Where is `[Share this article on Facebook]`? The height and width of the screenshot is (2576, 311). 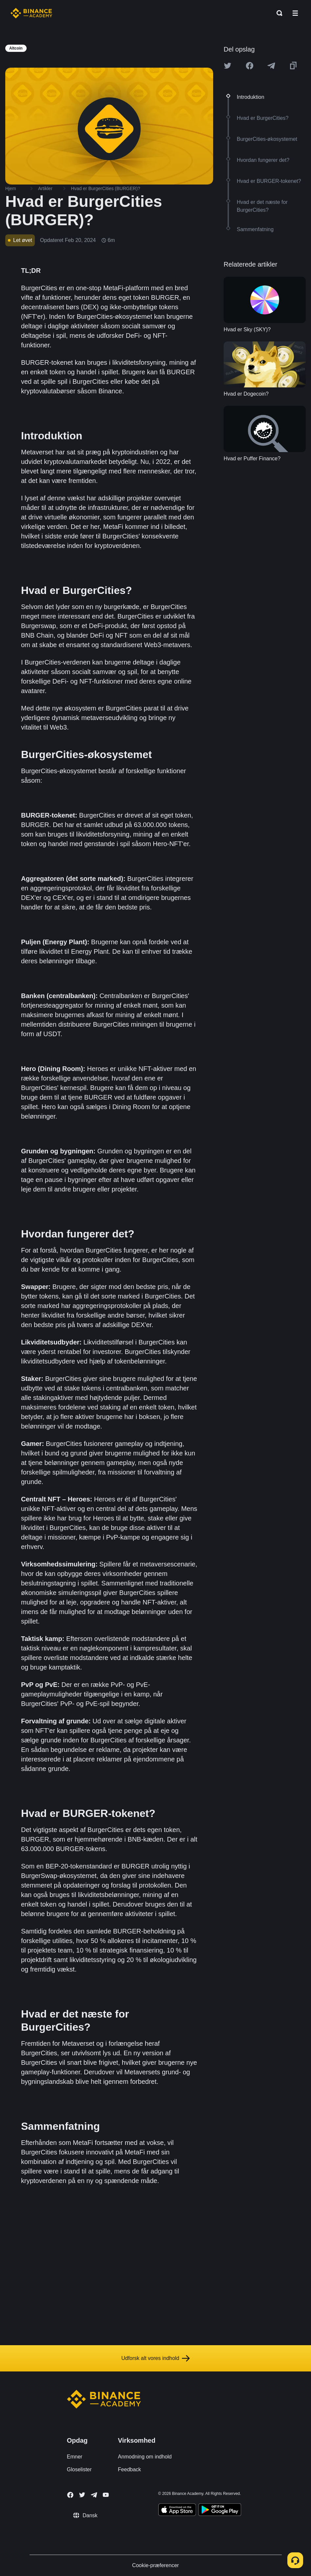
[Share this article on Facebook] is located at coordinates (250, 66).